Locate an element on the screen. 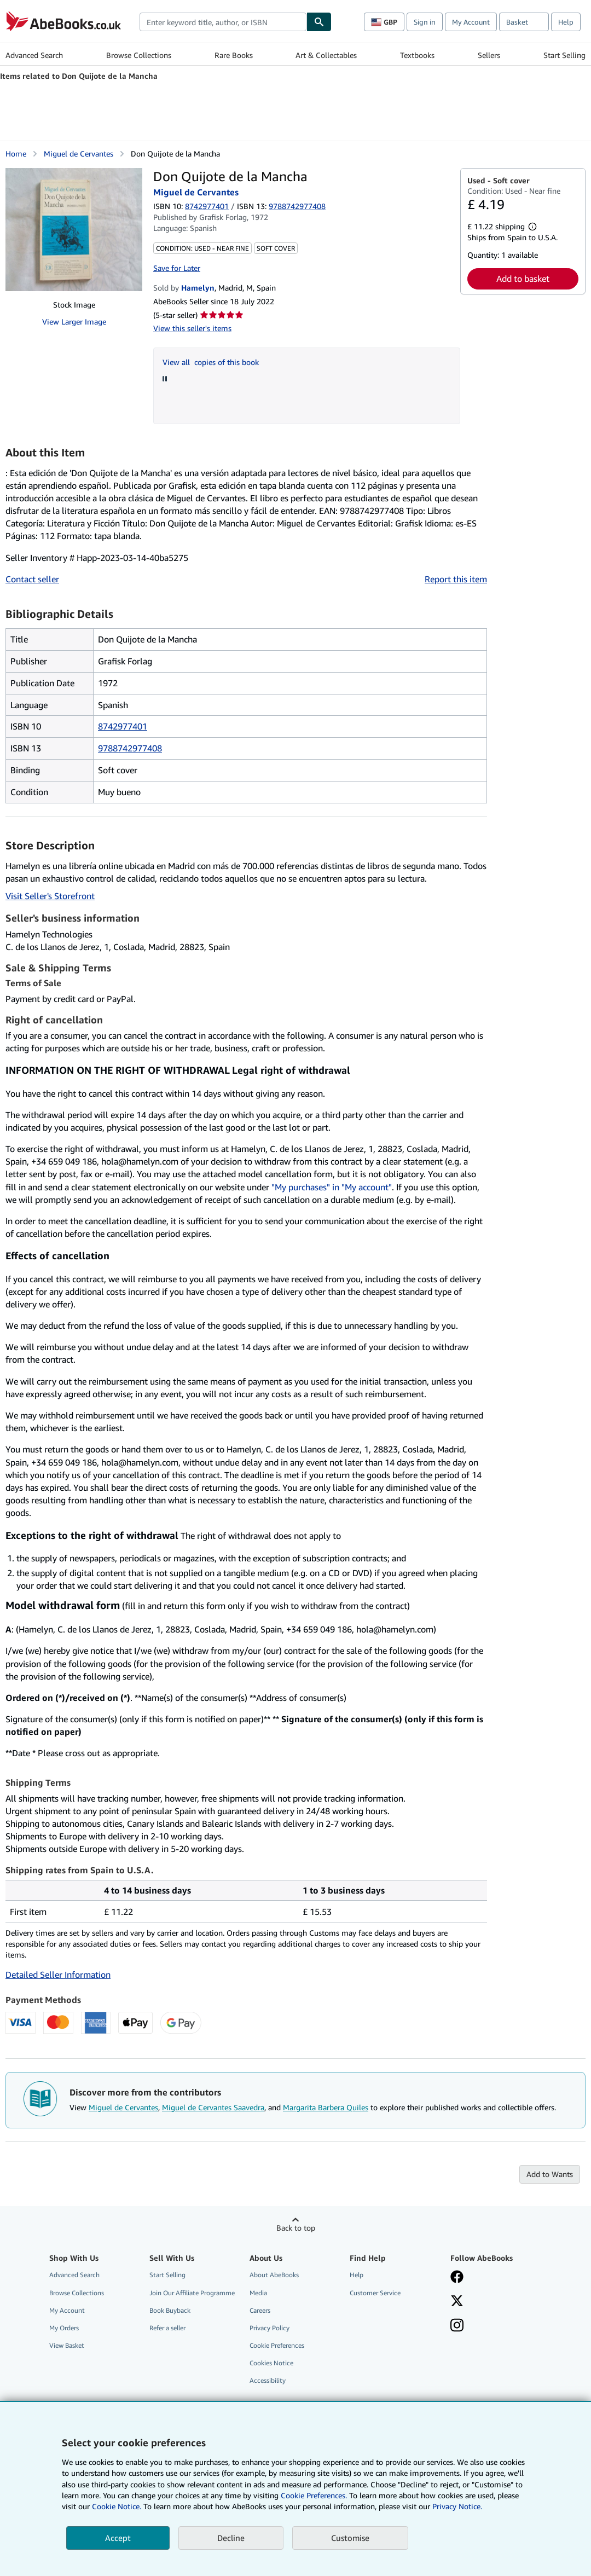 The width and height of the screenshot is (591, 2576). Customise [link] is located at coordinates (350, 2538).